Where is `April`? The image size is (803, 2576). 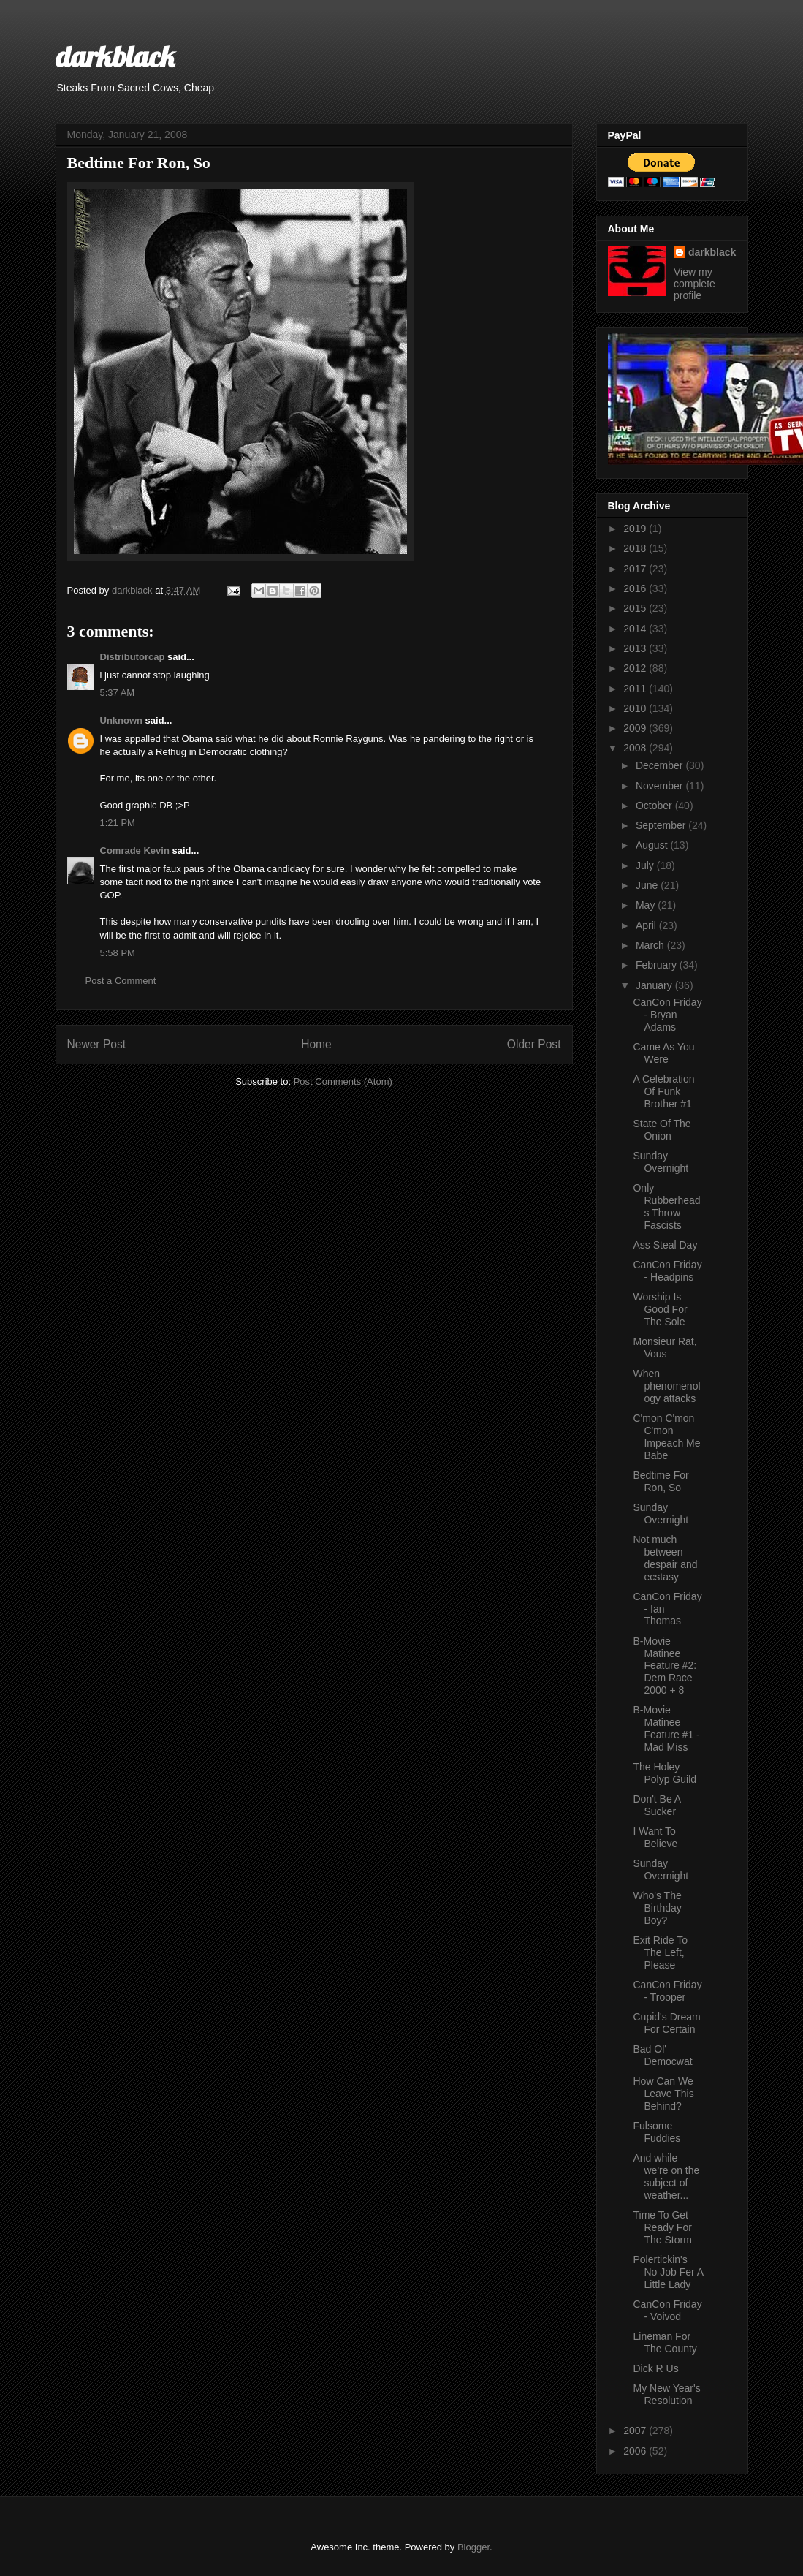
April is located at coordinates (647, 925).